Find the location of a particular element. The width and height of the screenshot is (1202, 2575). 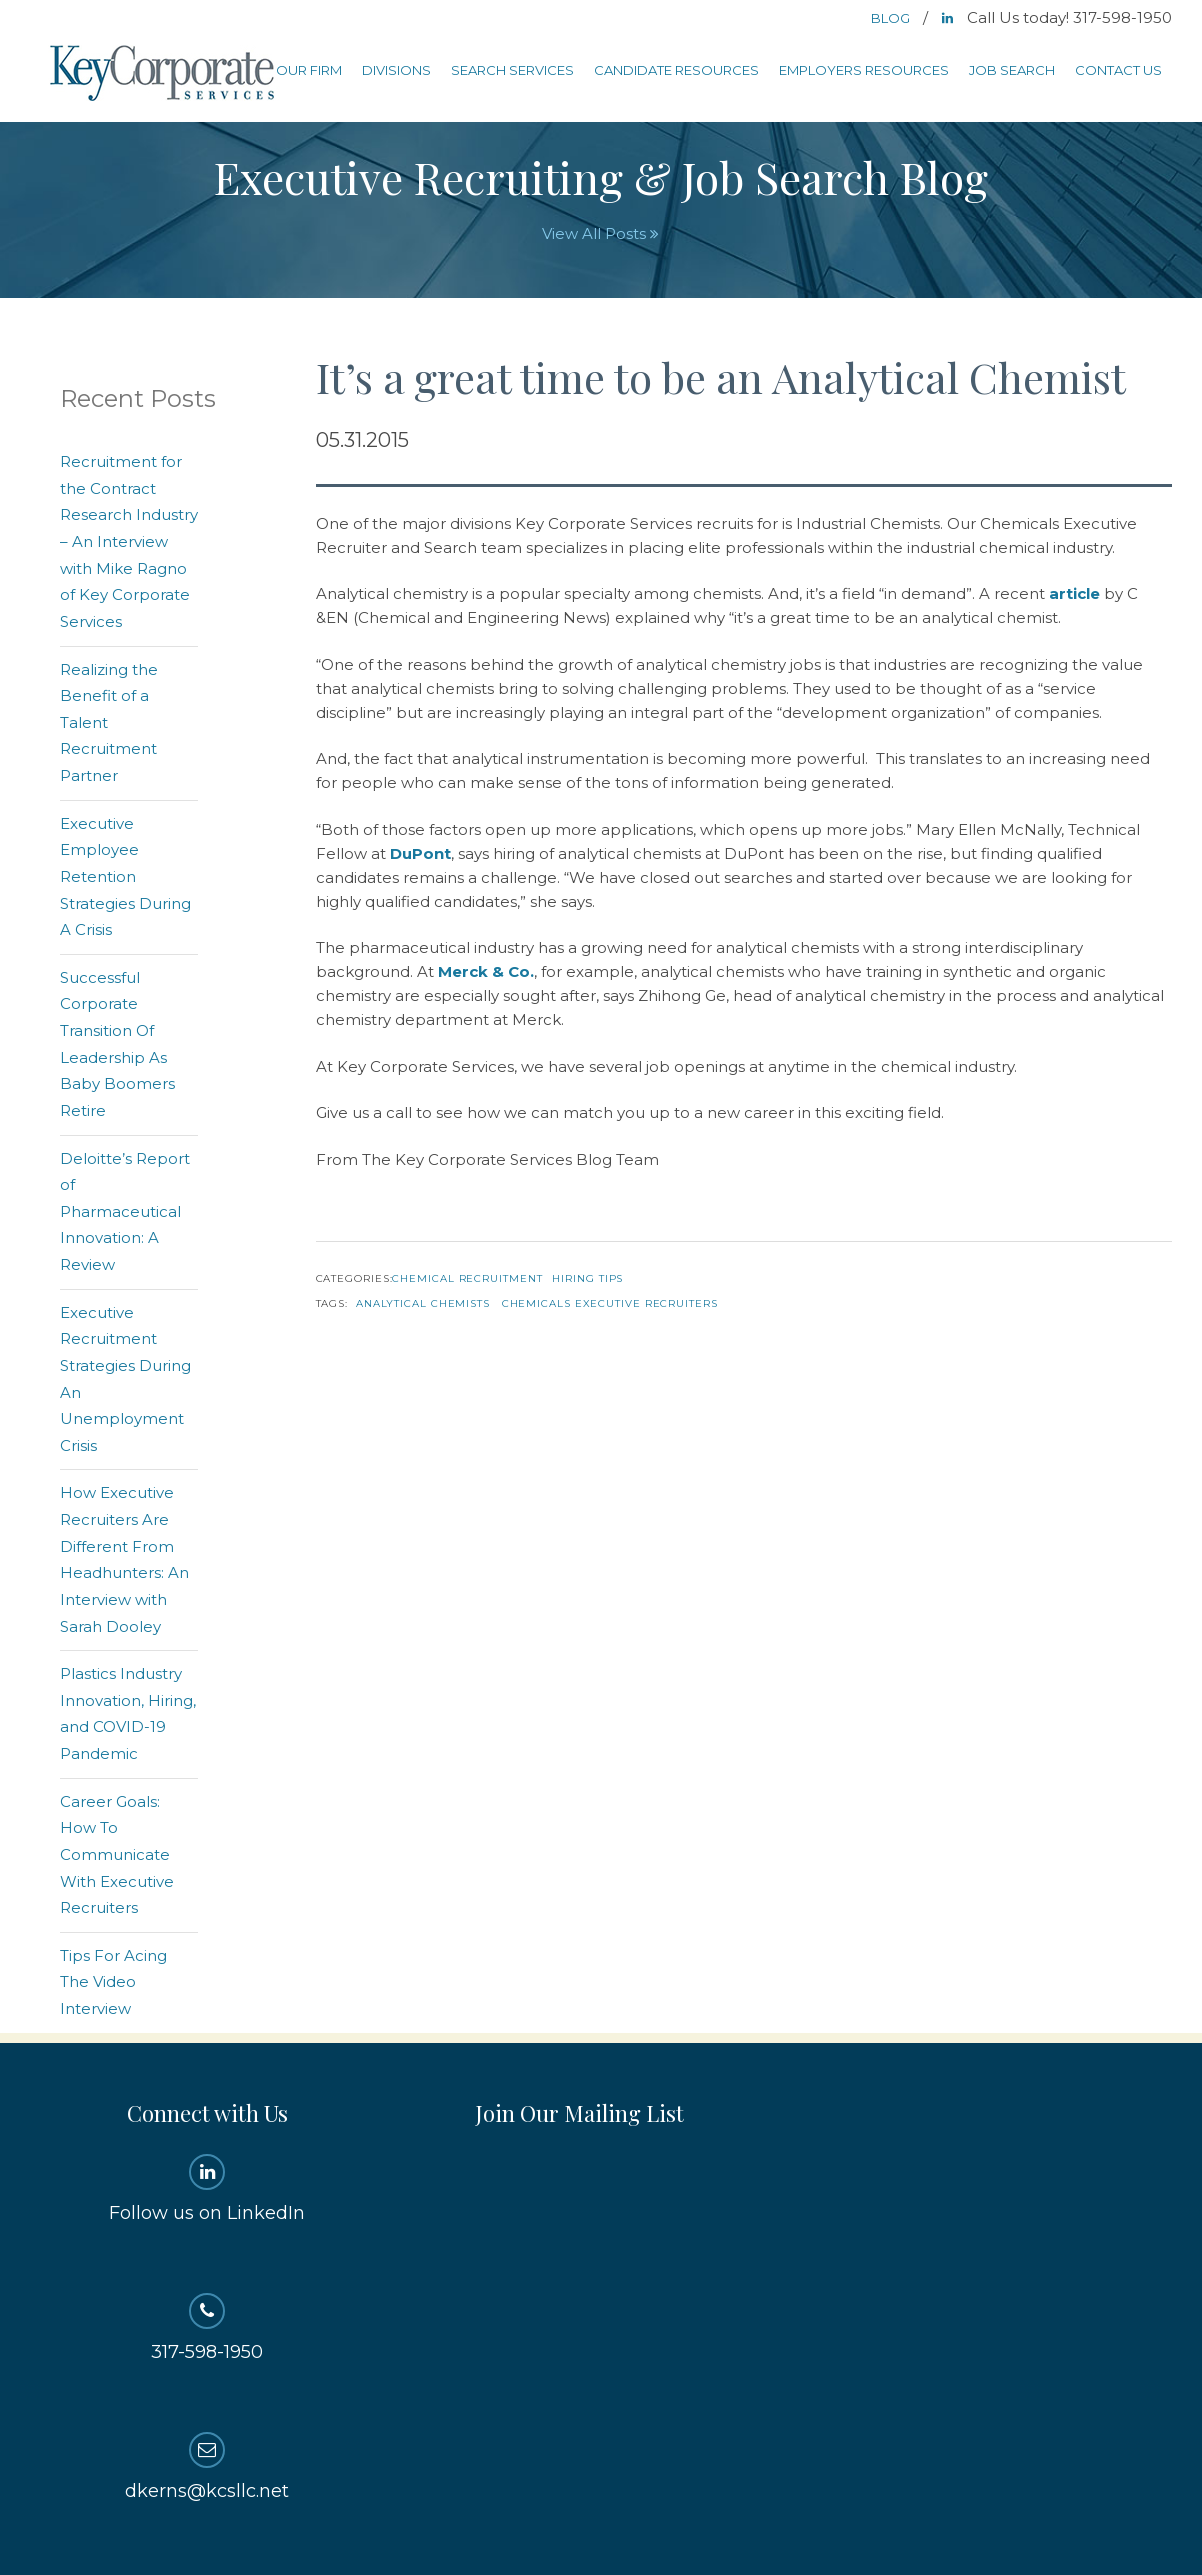

Our Firm is located at coordinates (309, 70).